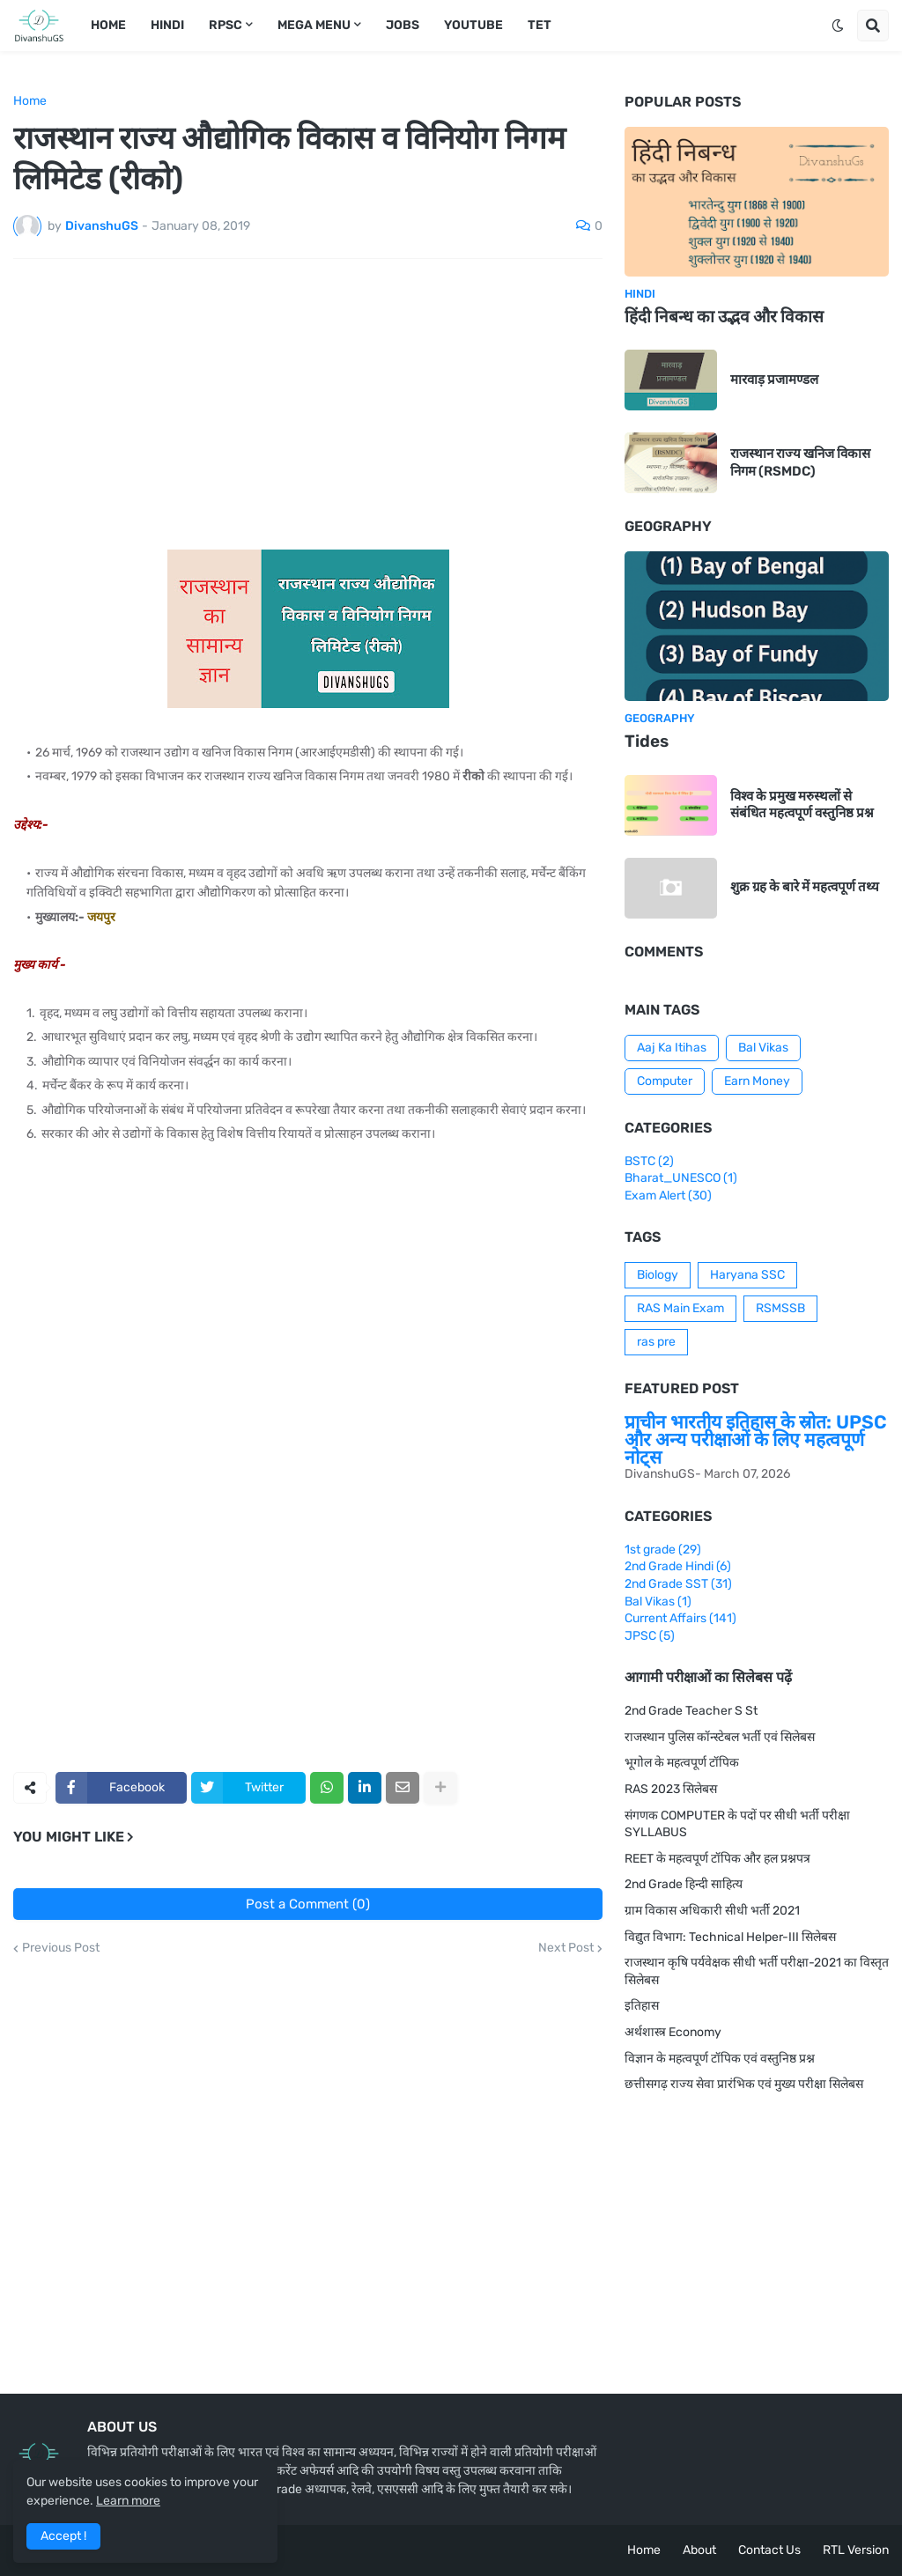 Image resolution: width=902 pixels, height=2576 pixels. Describe the element at coordinates (802, 805) in the screenshot. I see `विश्व के प्रमुख मरुस्थलों से संबंधित महत्वपूर्ण वस्तुनिष्ठ प्रश्न` at that location.